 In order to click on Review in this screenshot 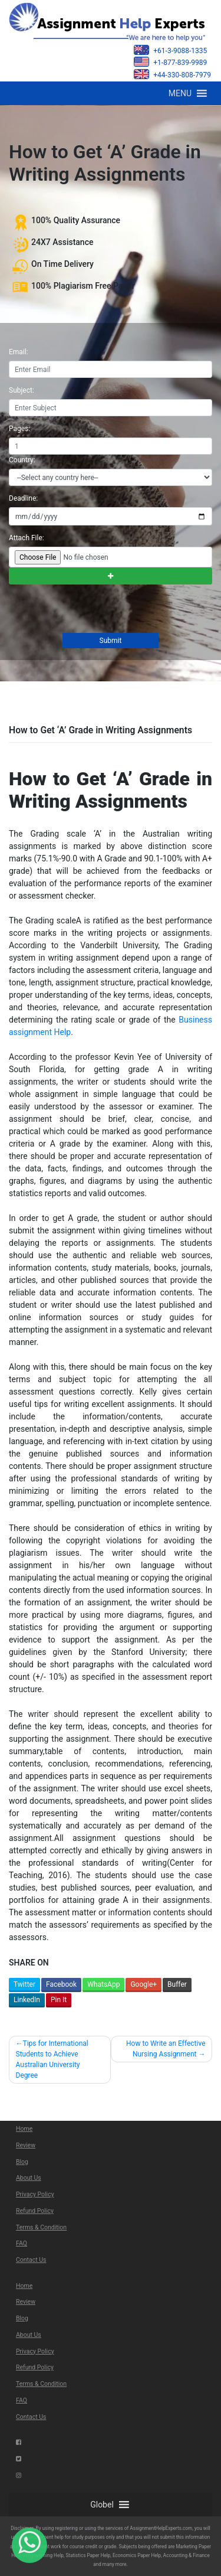, I will do `click(25, 2145)`.